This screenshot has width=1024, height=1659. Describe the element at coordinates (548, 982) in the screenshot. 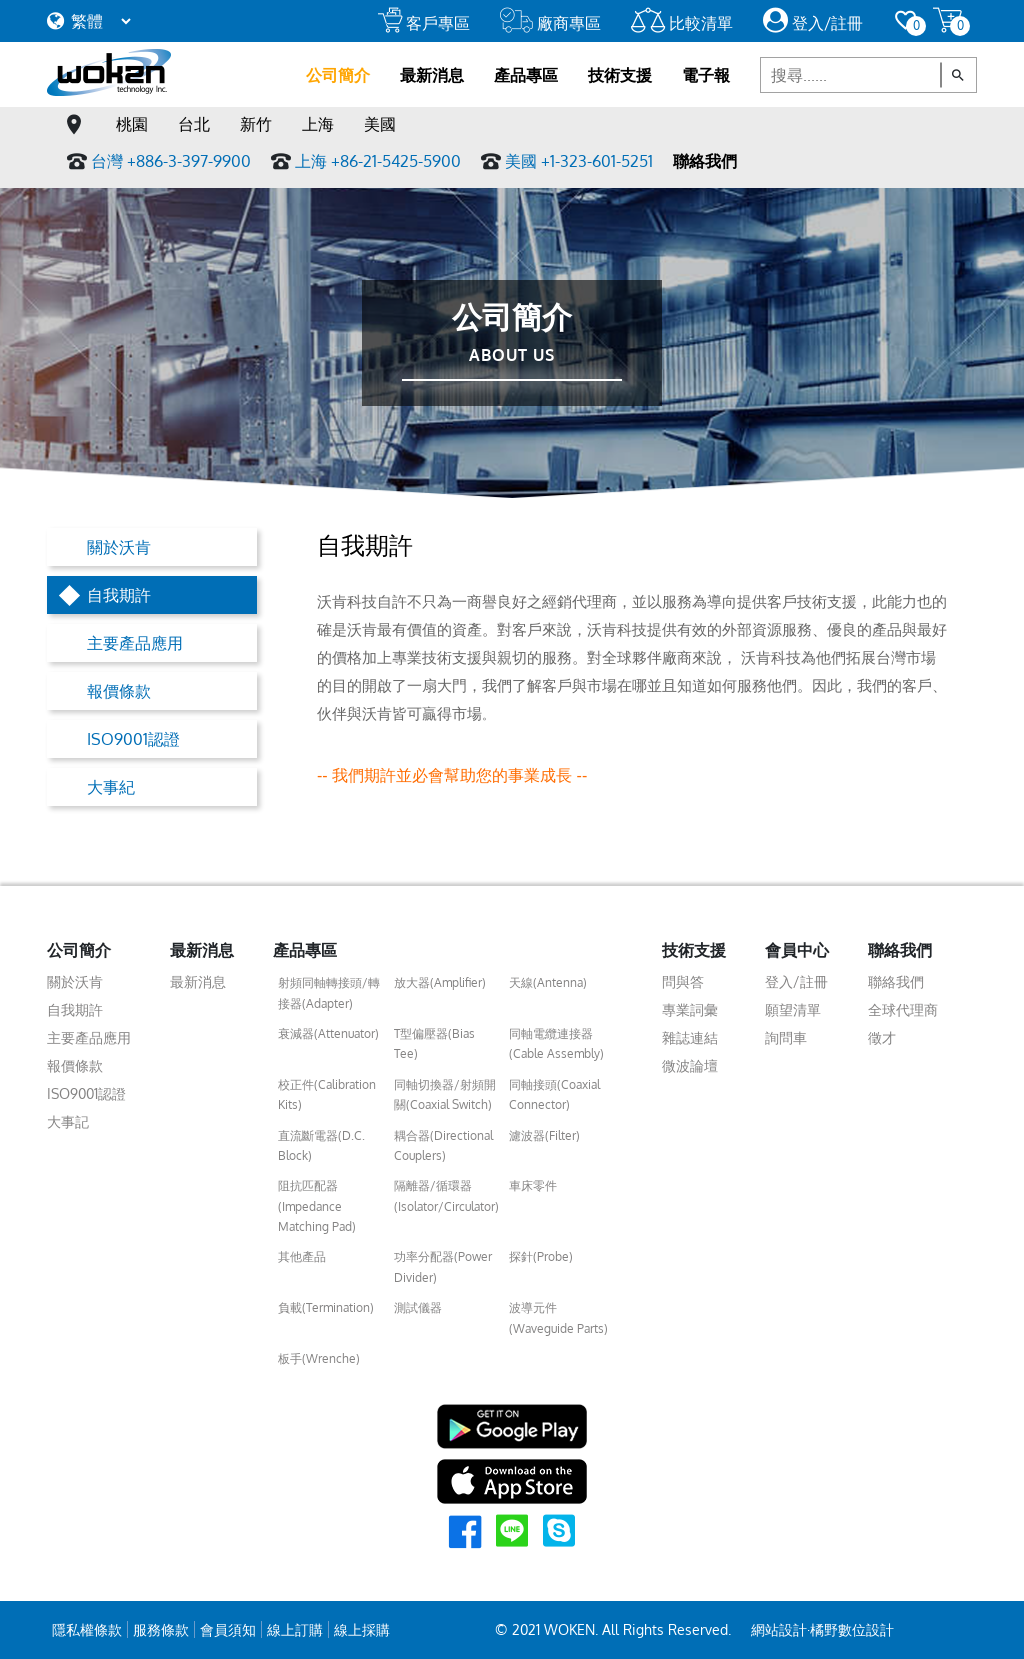

I see `天線(Antenna)` at that location.